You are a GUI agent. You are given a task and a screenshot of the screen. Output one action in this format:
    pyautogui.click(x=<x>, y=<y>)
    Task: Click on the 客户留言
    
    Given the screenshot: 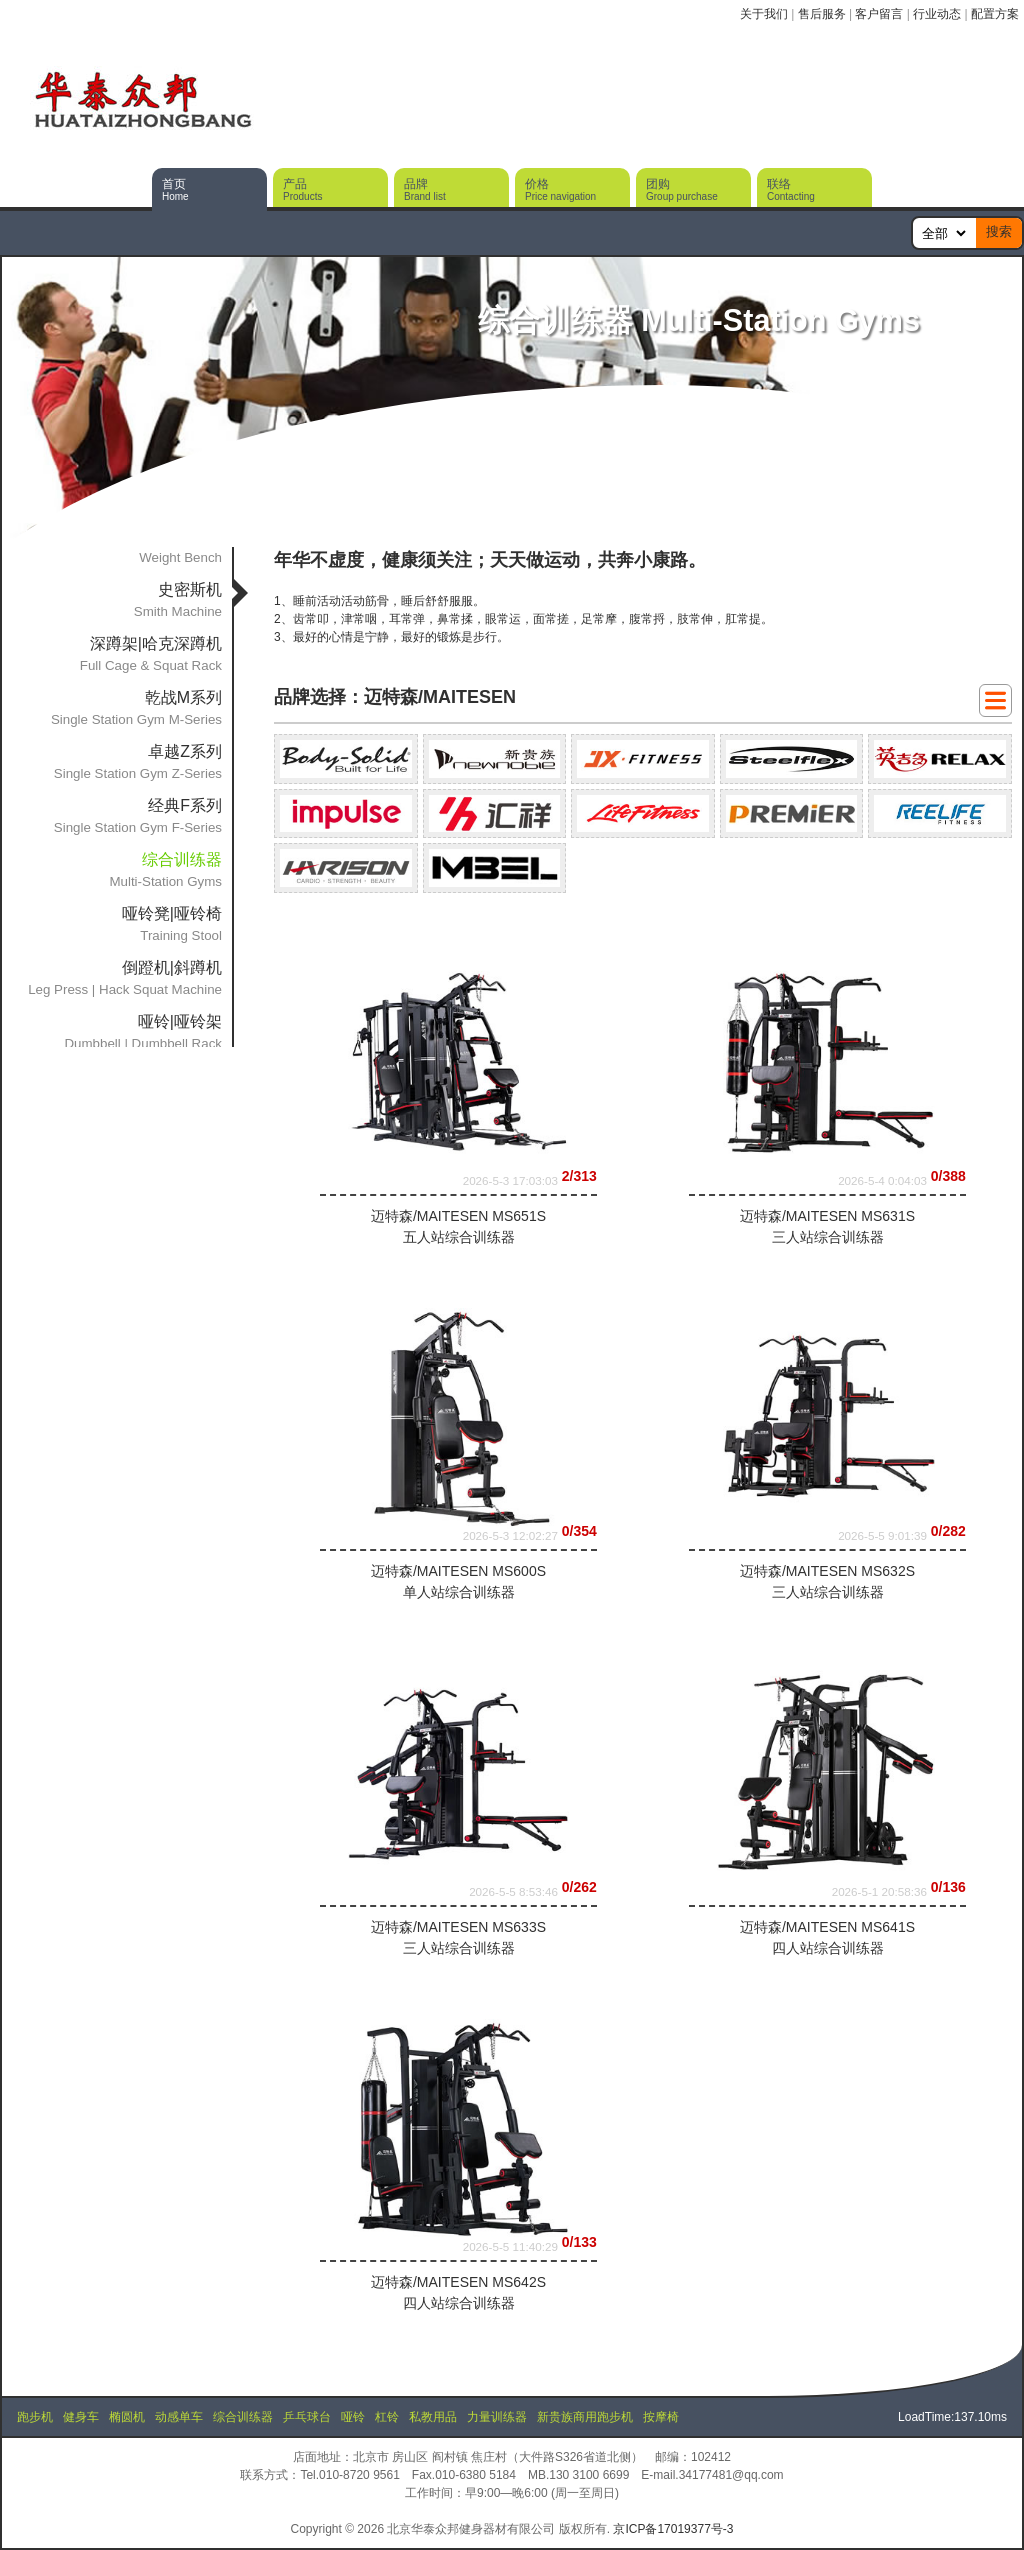 What is the action you would take?
    pyautogui.click(x=879, y=14)
    